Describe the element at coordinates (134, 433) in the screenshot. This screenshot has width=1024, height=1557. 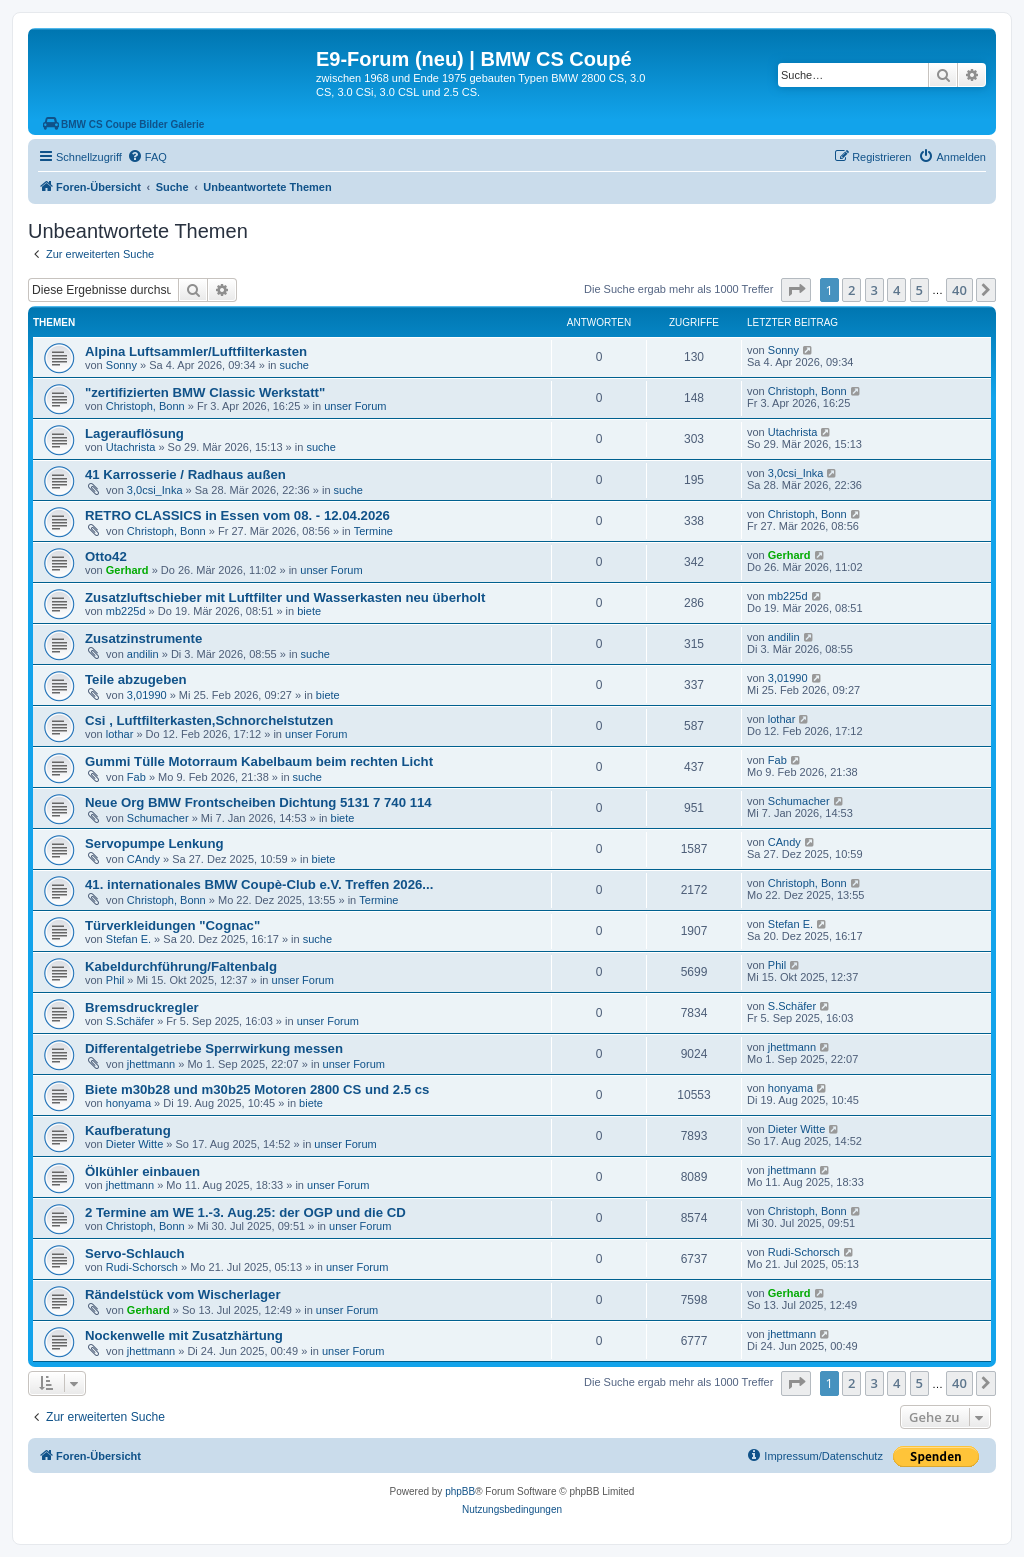
I see `Lagerauflösung` at that location.